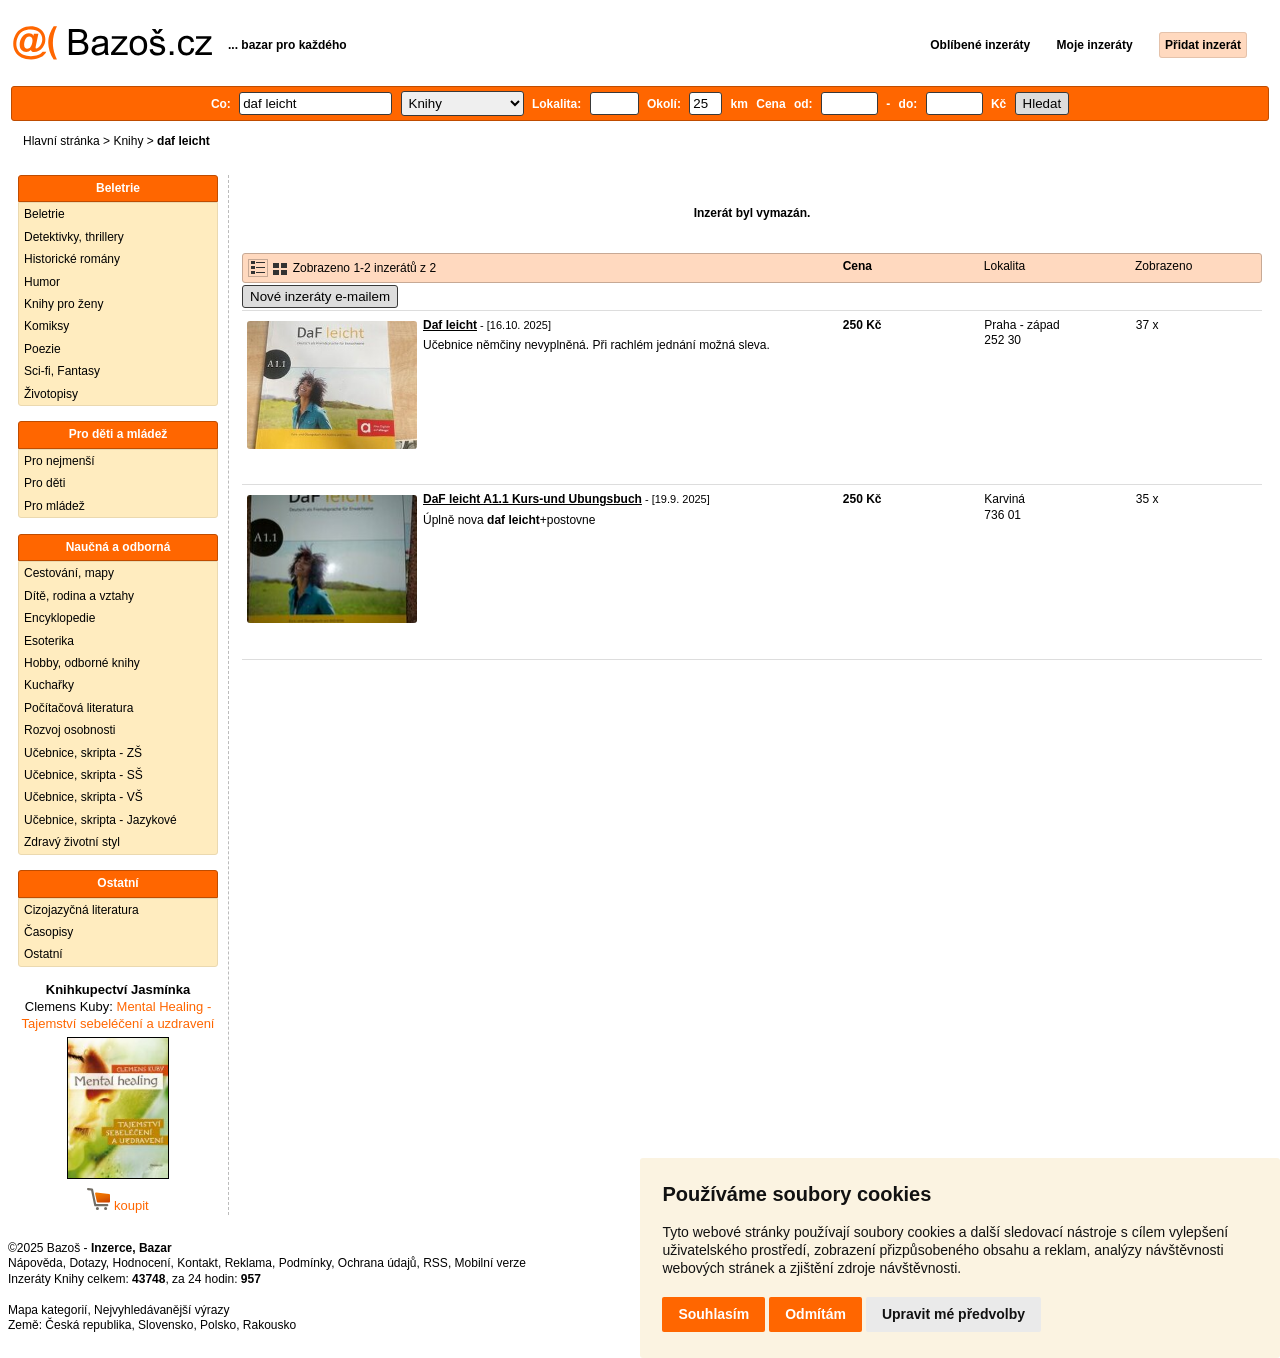 This screenshot has width=1280, height=1358. Describe the element at coordinates (83, 797) in the screenshot. I see `Učebnice, skripta - VŠ` at that location.